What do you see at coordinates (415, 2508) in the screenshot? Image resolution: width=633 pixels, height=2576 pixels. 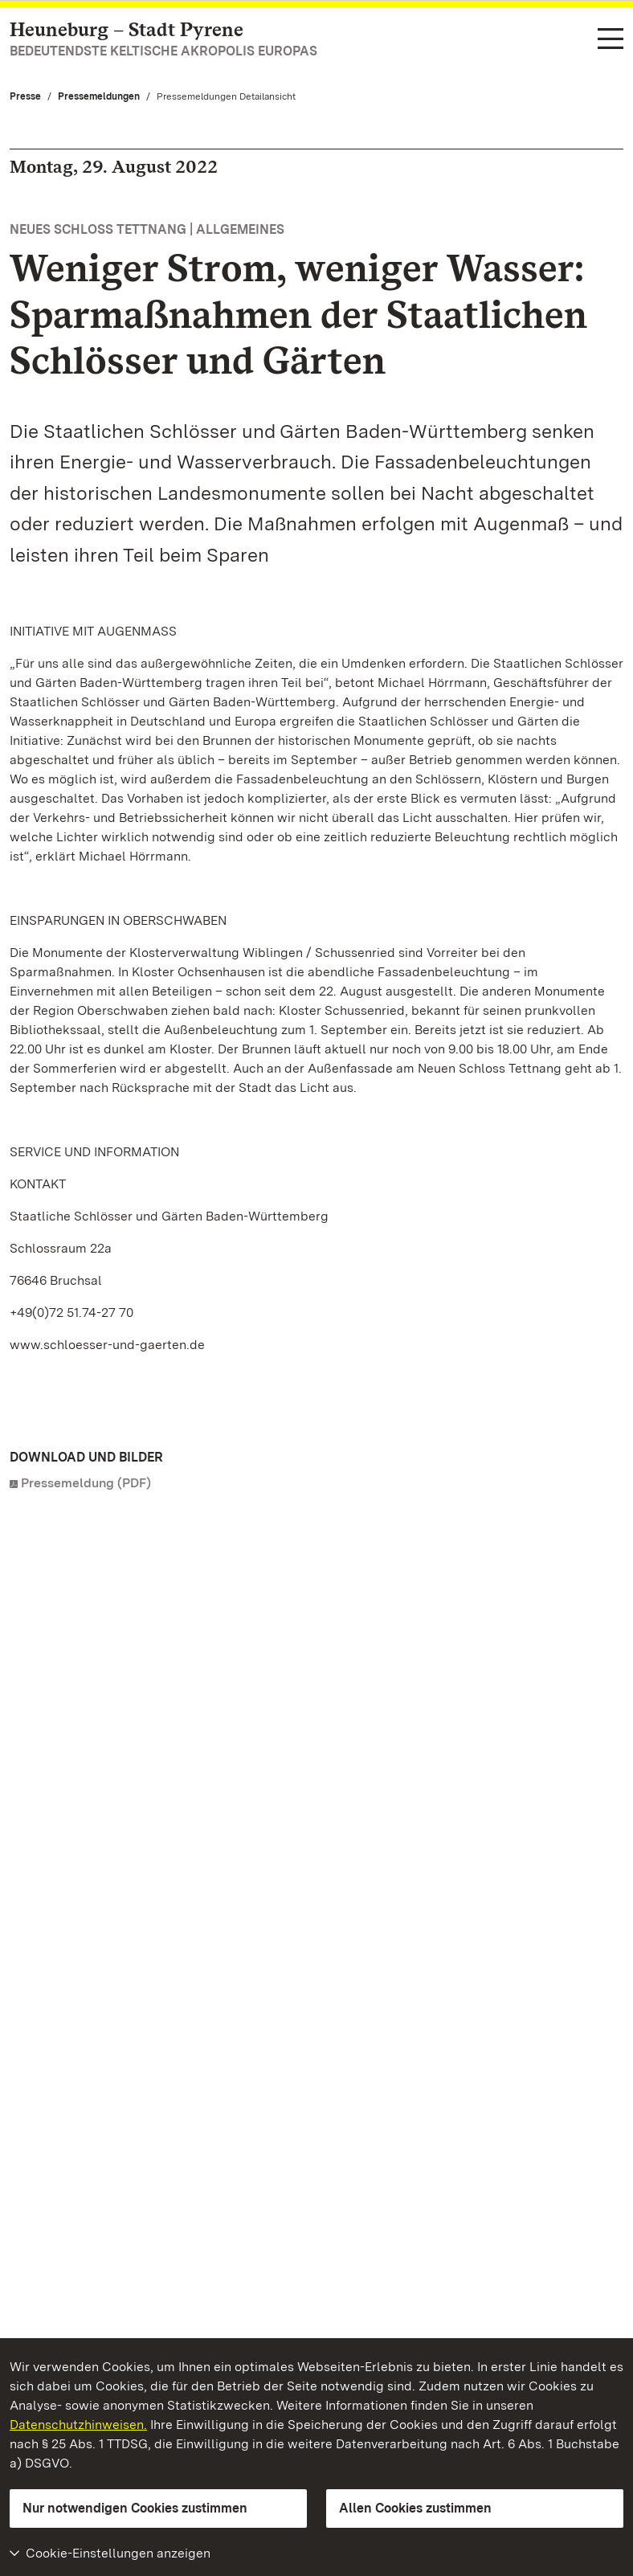 I see `Allen Cookies zustimmen` at bounding box center [415, 2508].